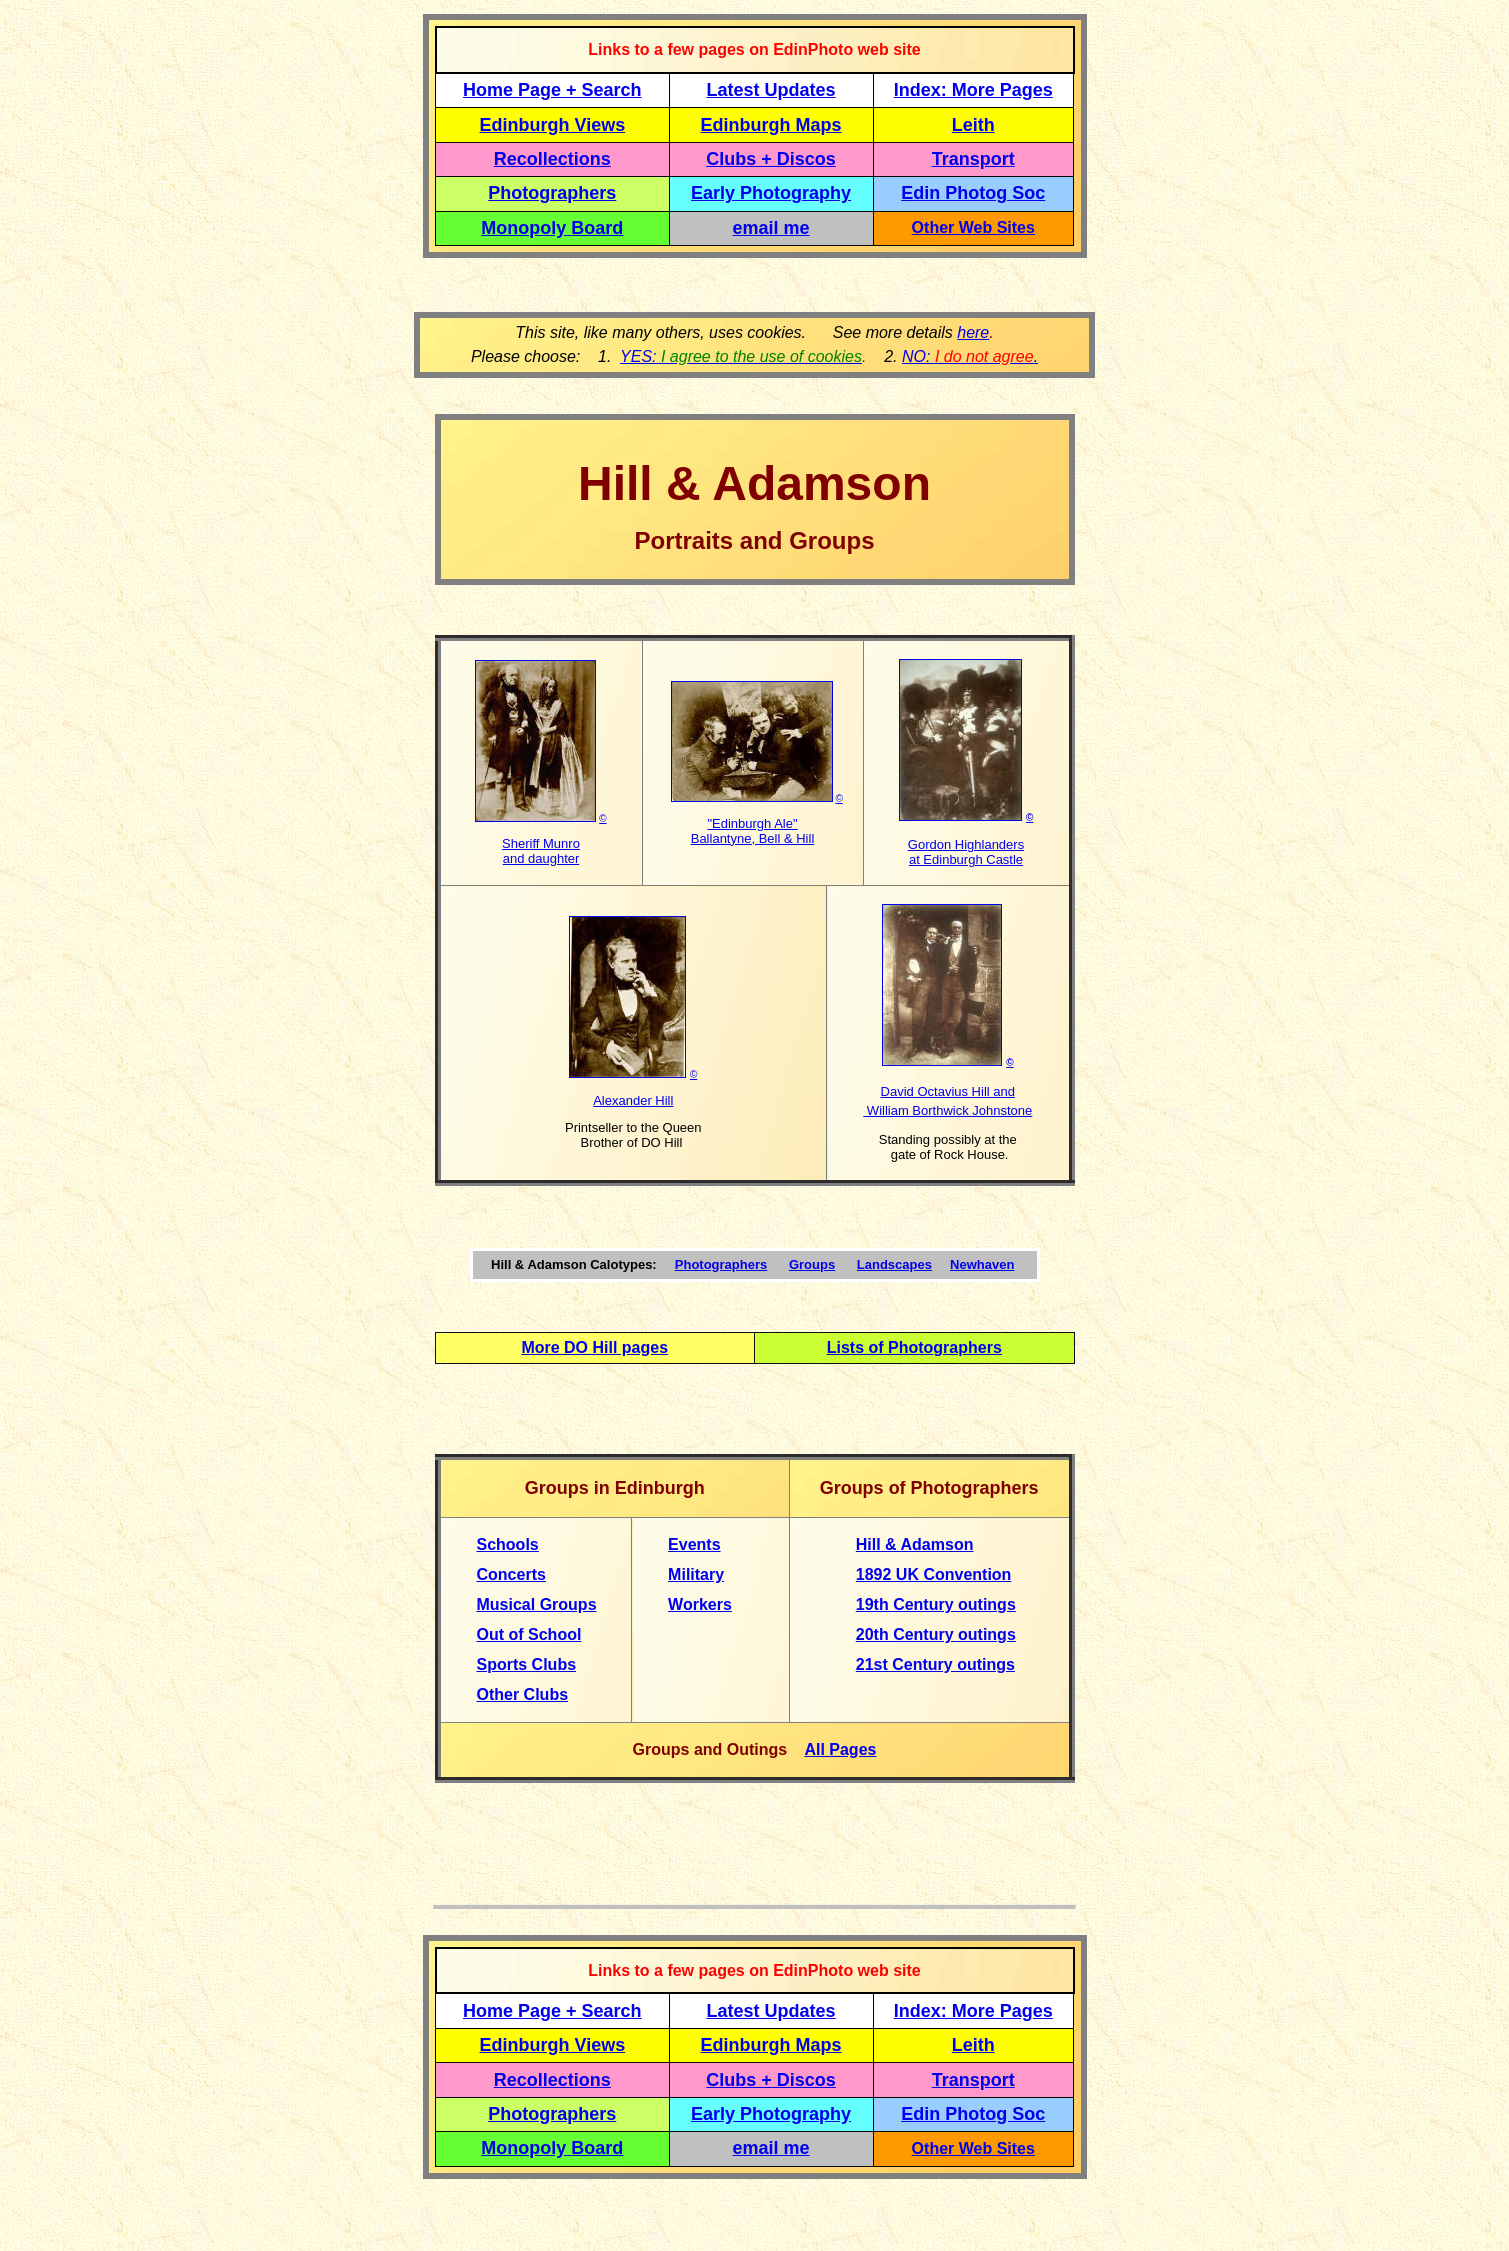 The width and height of the screenshot is (1509, 2251). Describe the element at coordinates (523, 1694) in the screenshot. I see `Other Clubs` at that location.